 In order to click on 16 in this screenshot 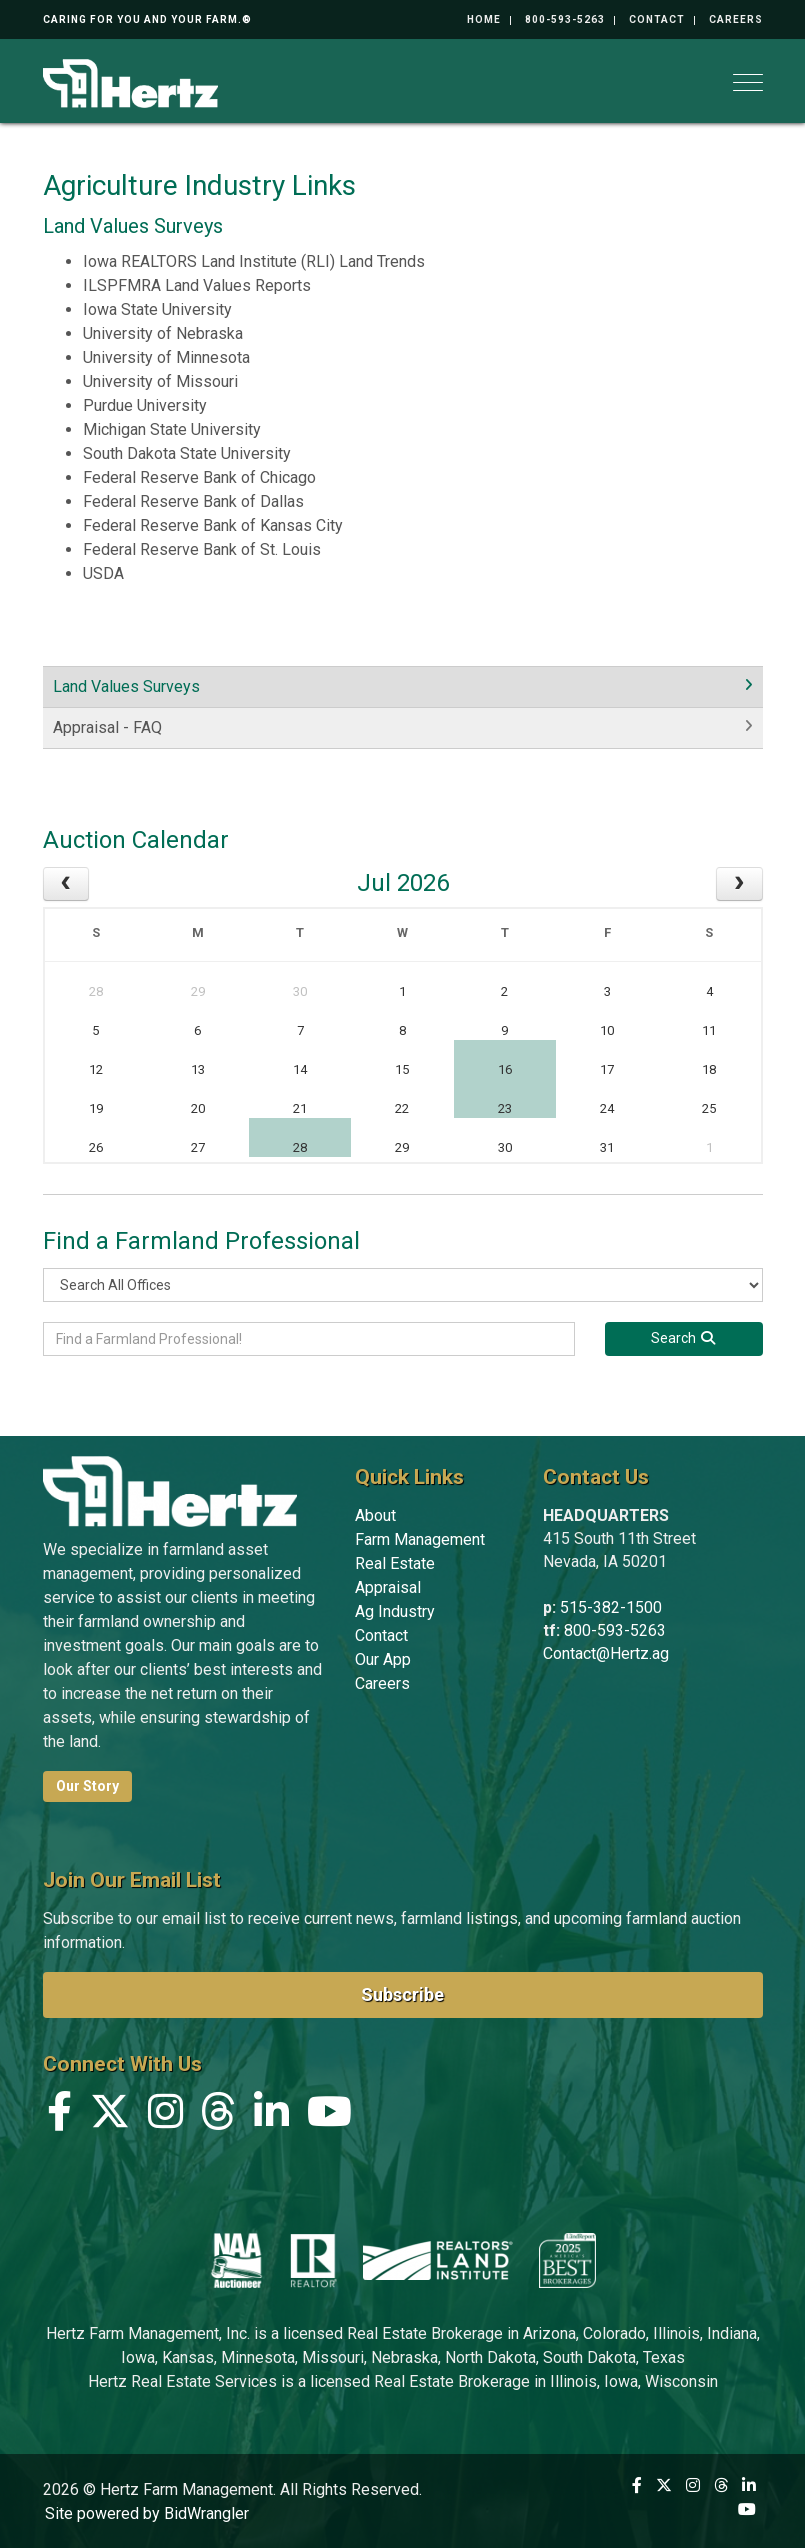, I will do `click(505, 1069)`.